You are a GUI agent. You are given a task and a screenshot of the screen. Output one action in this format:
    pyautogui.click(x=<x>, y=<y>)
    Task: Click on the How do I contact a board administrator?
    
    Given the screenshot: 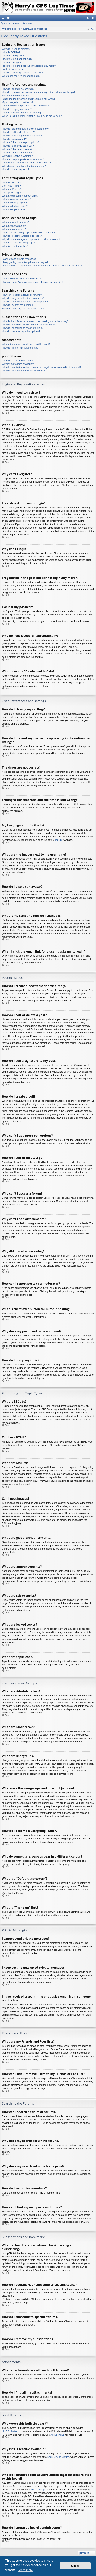 What is the action you would take?
    pyautogui.click(x=23, y=370)
    